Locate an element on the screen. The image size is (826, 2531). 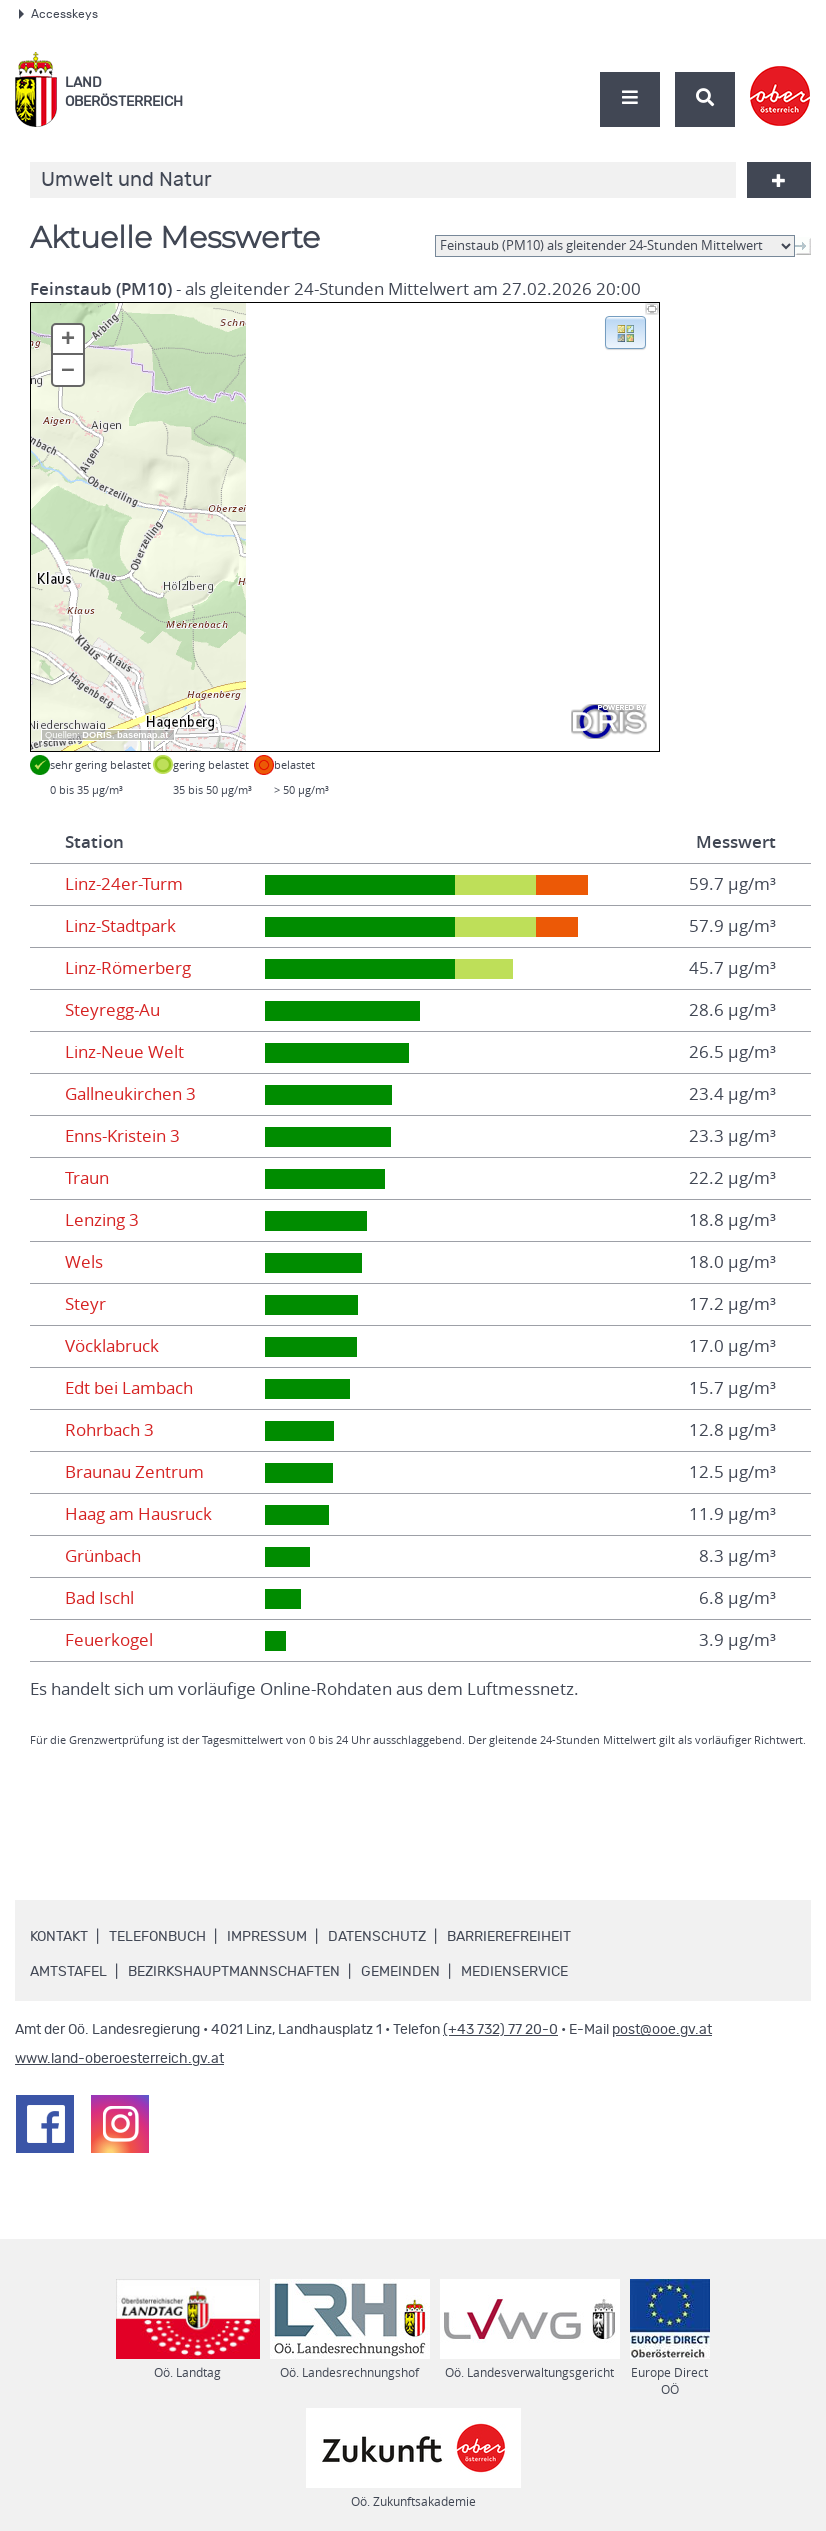
Accesskeys is located at coordinates (58, 14).